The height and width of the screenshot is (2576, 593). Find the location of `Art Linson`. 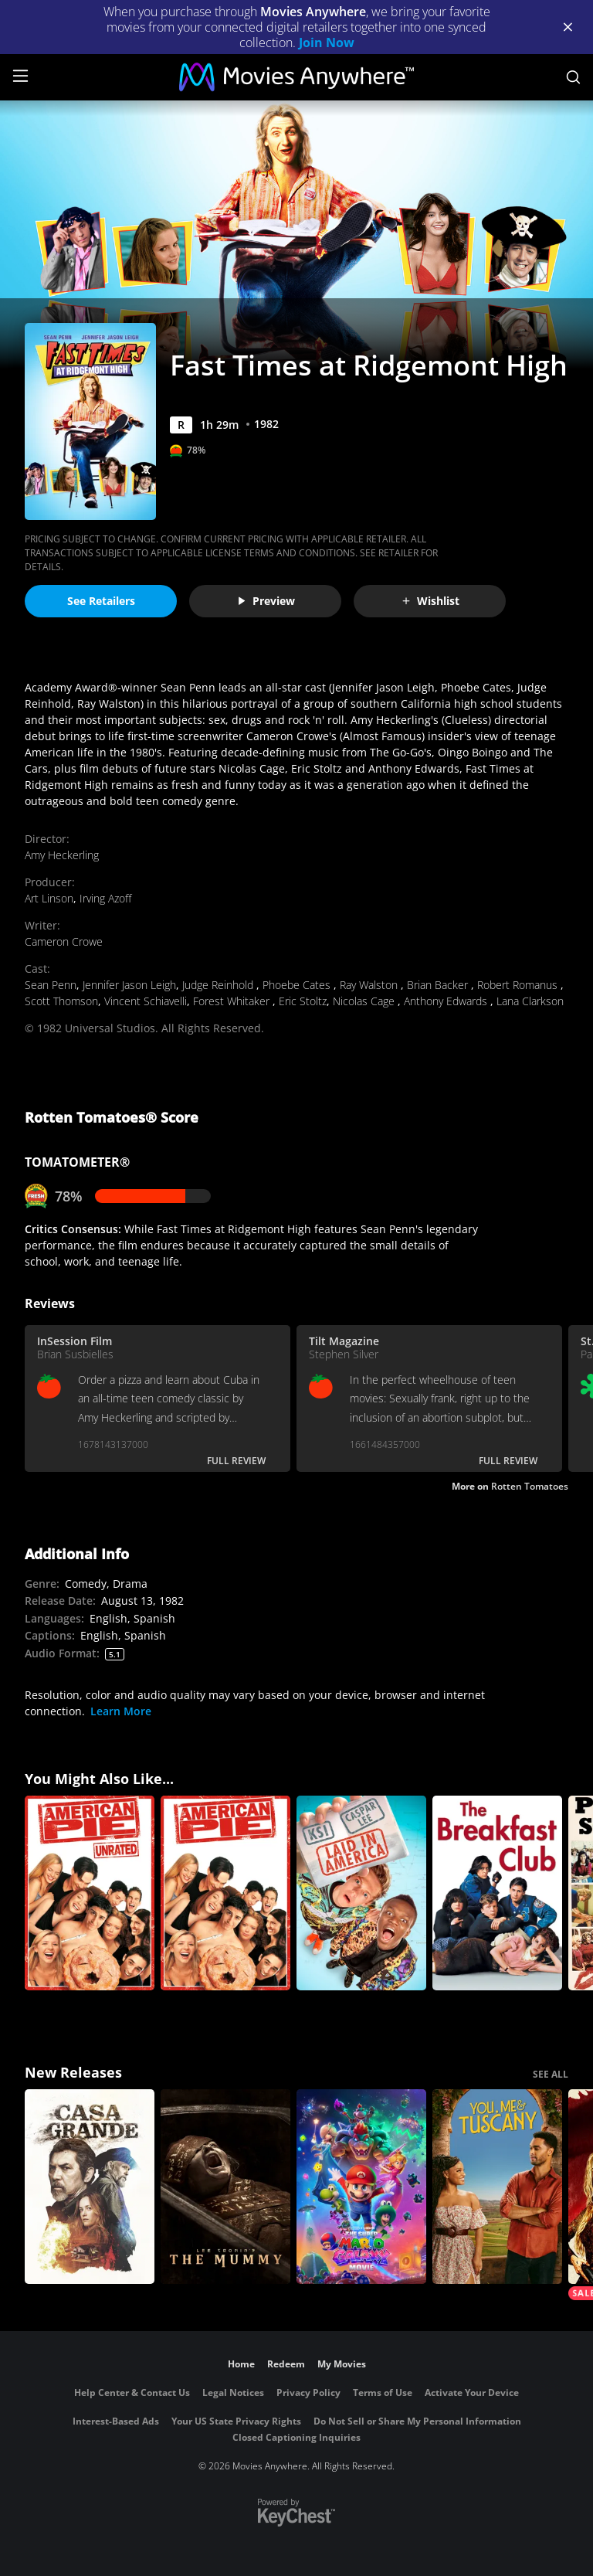

Art Linson is located at coordinates (49, 898).